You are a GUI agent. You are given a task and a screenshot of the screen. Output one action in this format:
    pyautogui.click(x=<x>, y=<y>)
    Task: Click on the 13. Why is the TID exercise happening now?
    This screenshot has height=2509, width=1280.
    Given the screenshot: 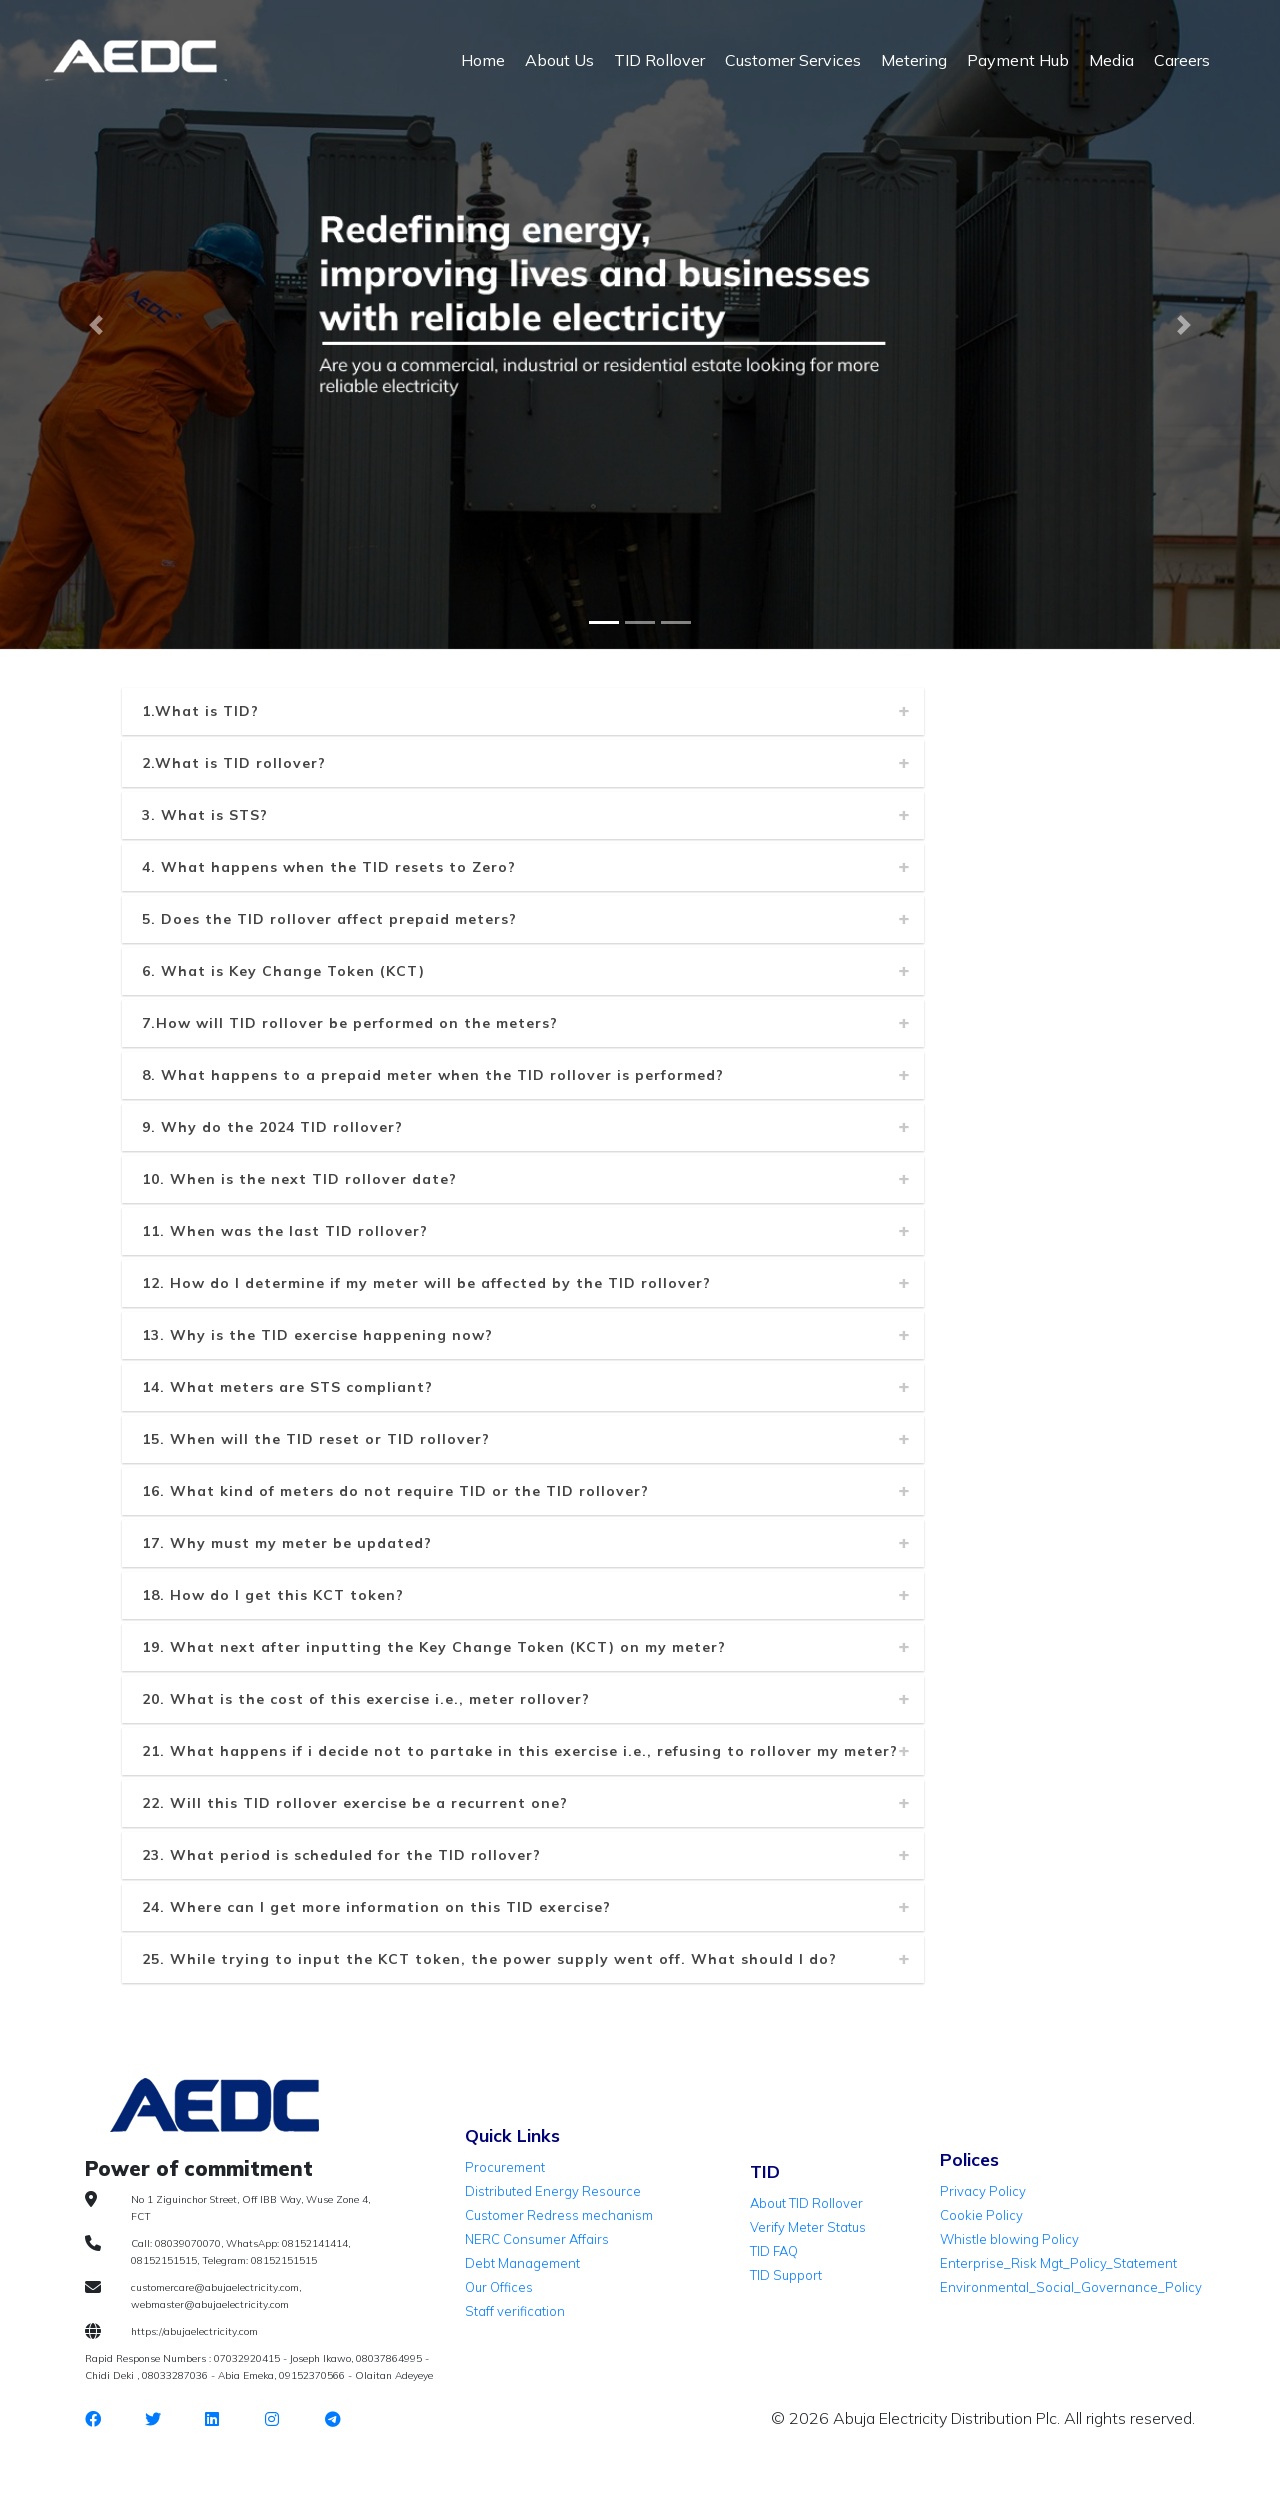 What is the action you would take?
    pyautogui.click(x=317, y=1335)
    